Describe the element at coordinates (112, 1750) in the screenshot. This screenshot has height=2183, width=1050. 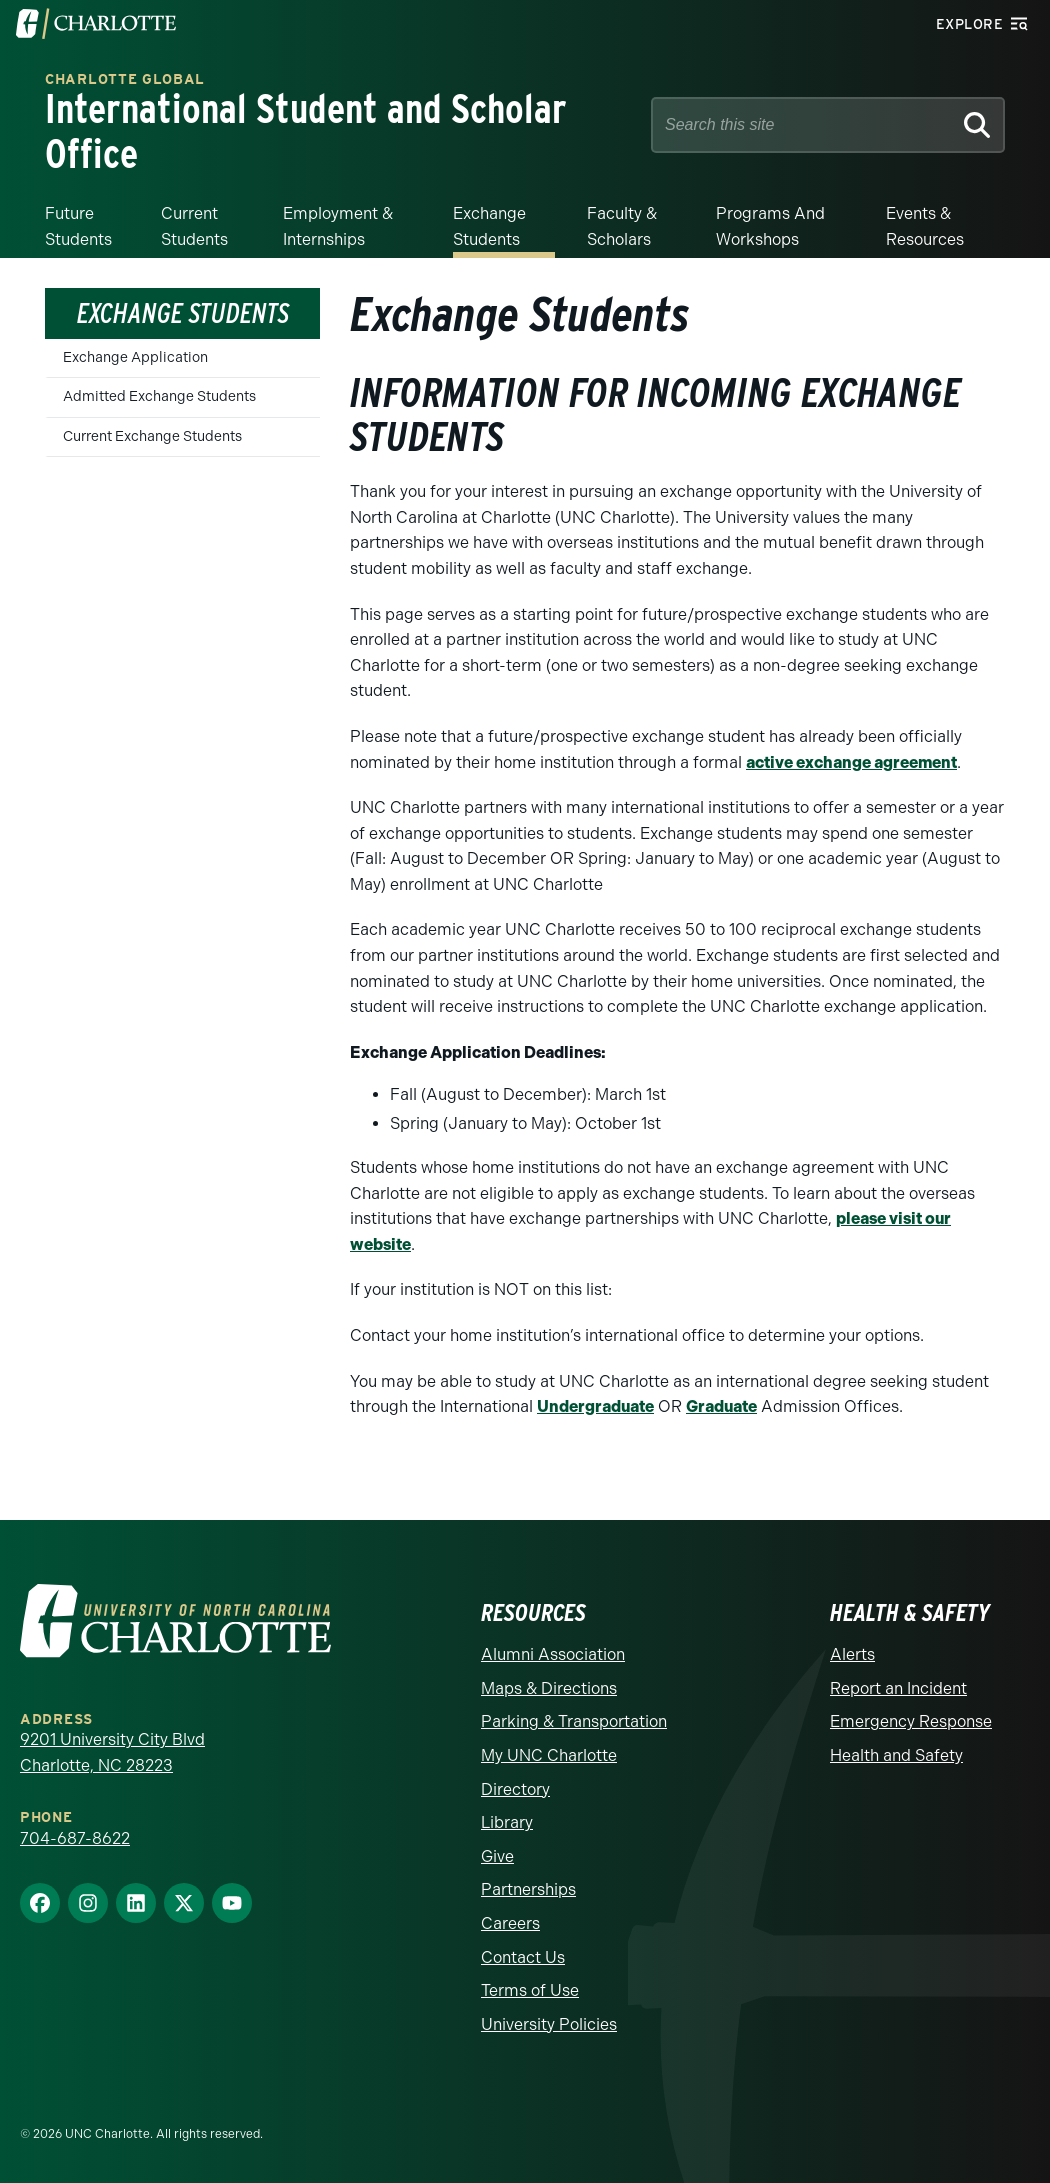
I see `9201 University City Blvd Charlotte, NC 28223` at that location.